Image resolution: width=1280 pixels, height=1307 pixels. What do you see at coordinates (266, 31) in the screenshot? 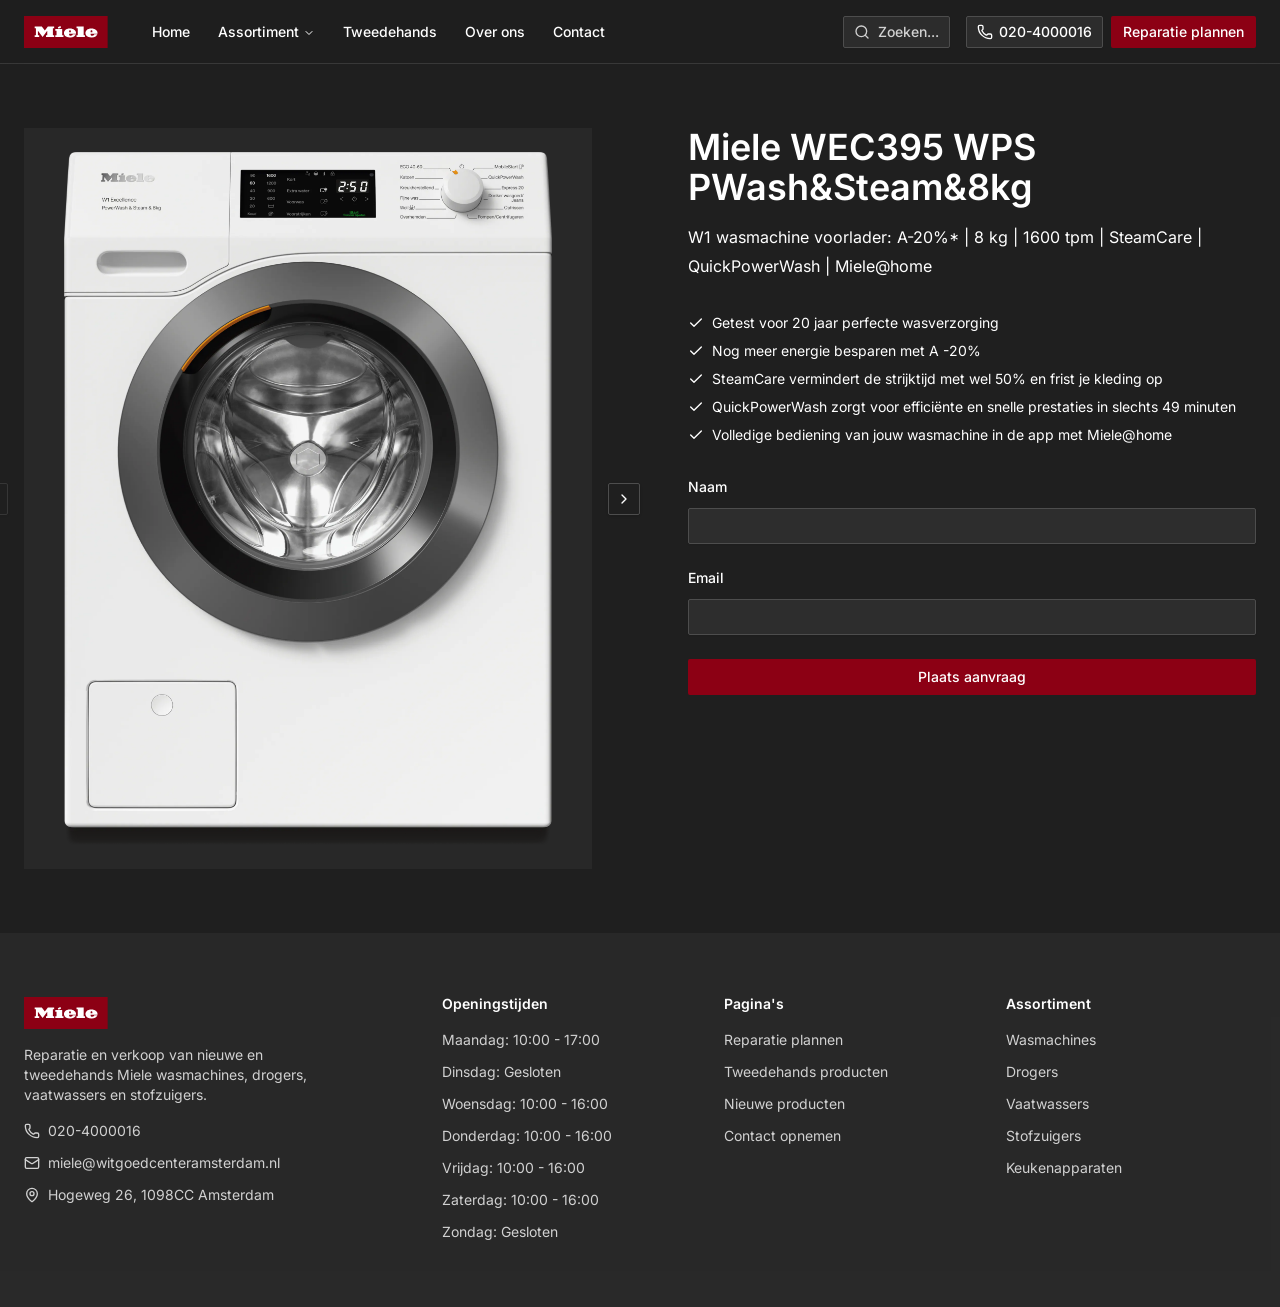
I see `Assortiment [menuitem]` at bounding box center [266, 31].